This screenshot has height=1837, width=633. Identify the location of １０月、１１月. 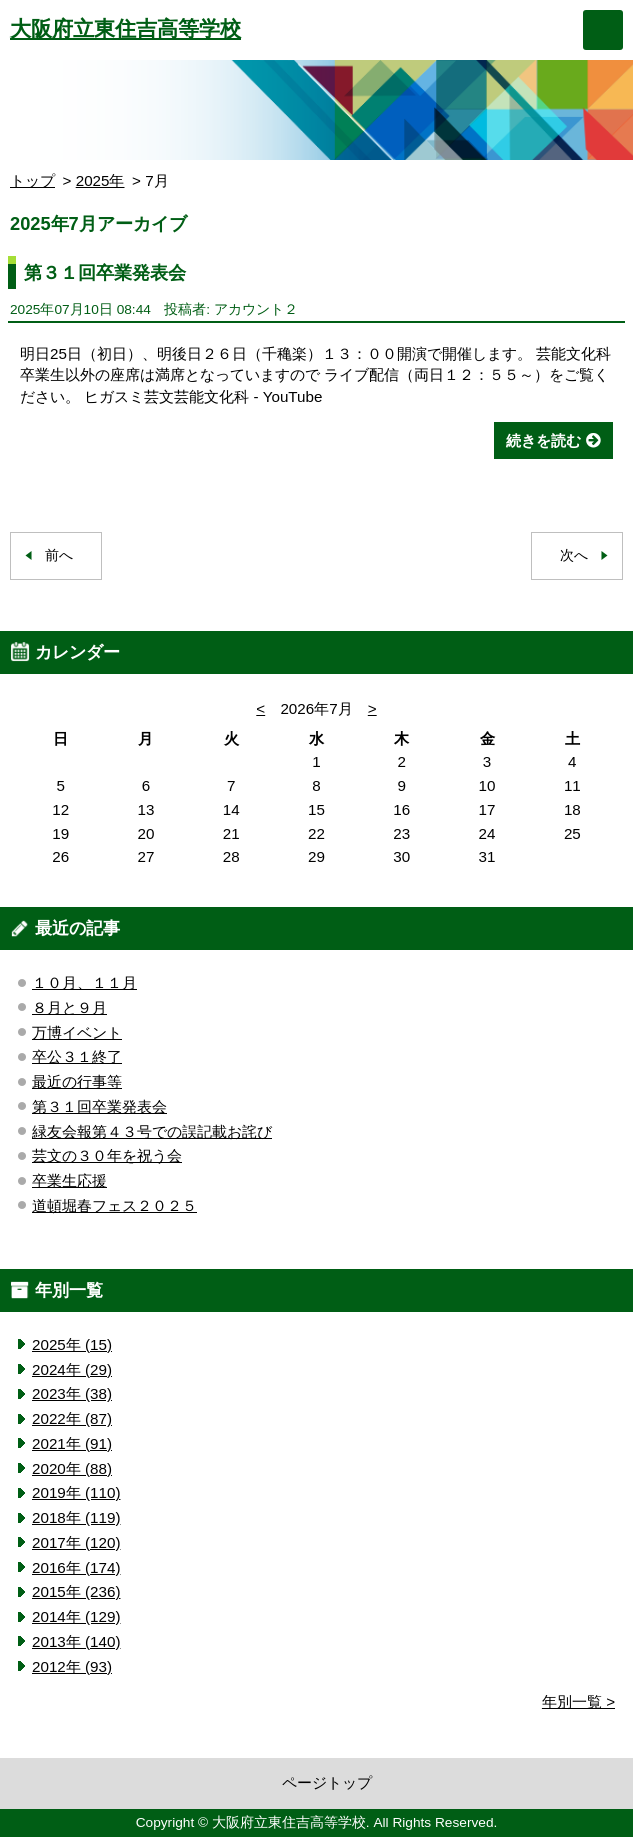
(84, 982).